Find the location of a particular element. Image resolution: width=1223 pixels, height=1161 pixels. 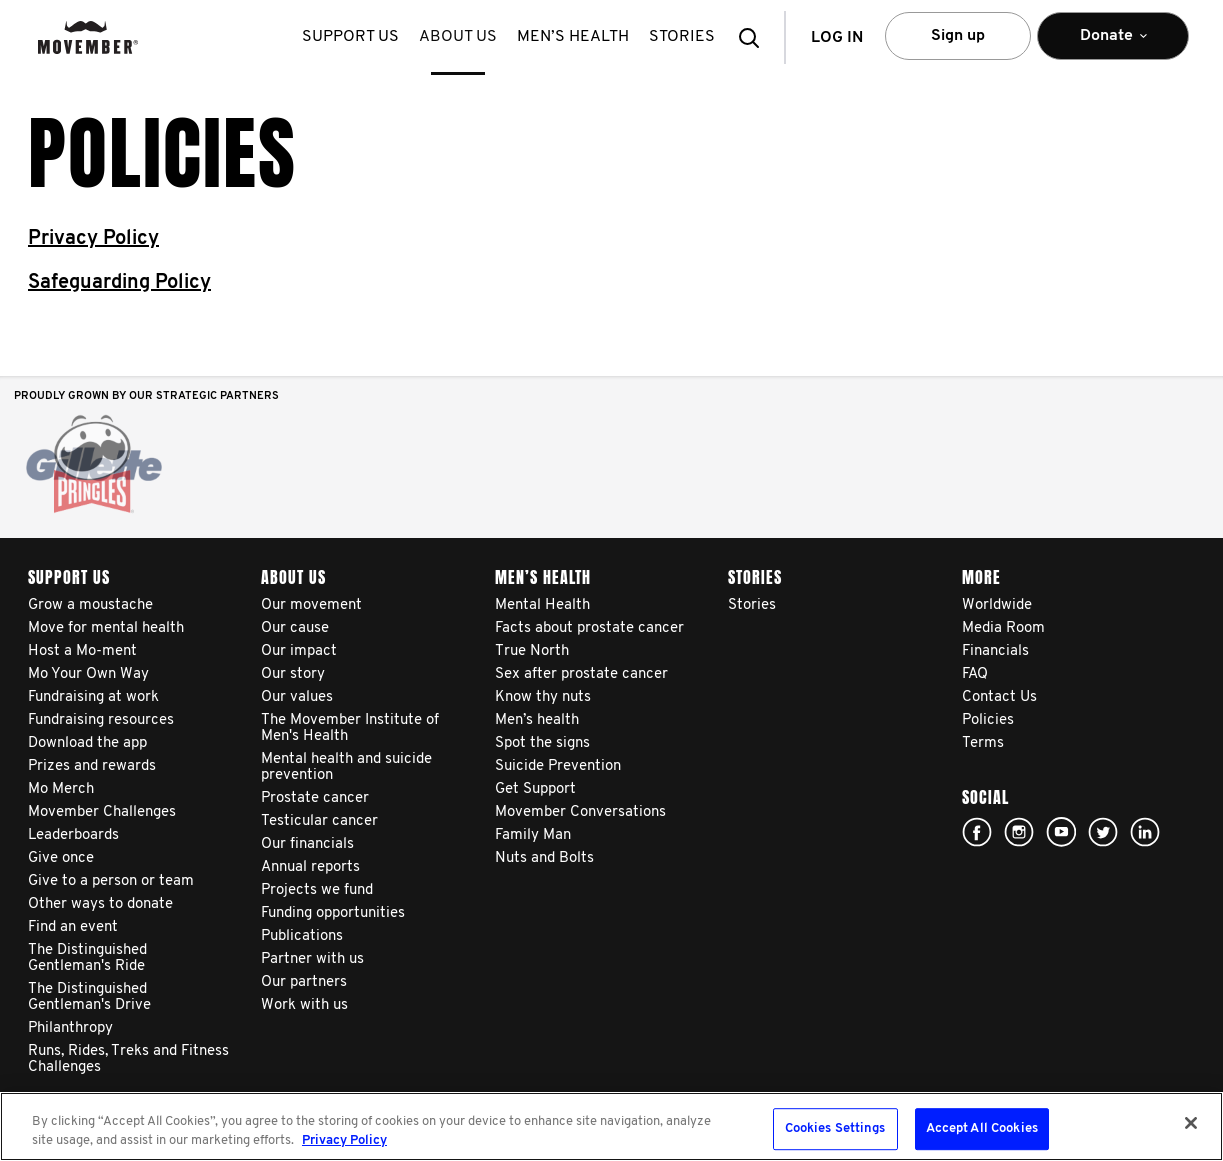

Accept All Cookies is located at coordinates (982, 1129).